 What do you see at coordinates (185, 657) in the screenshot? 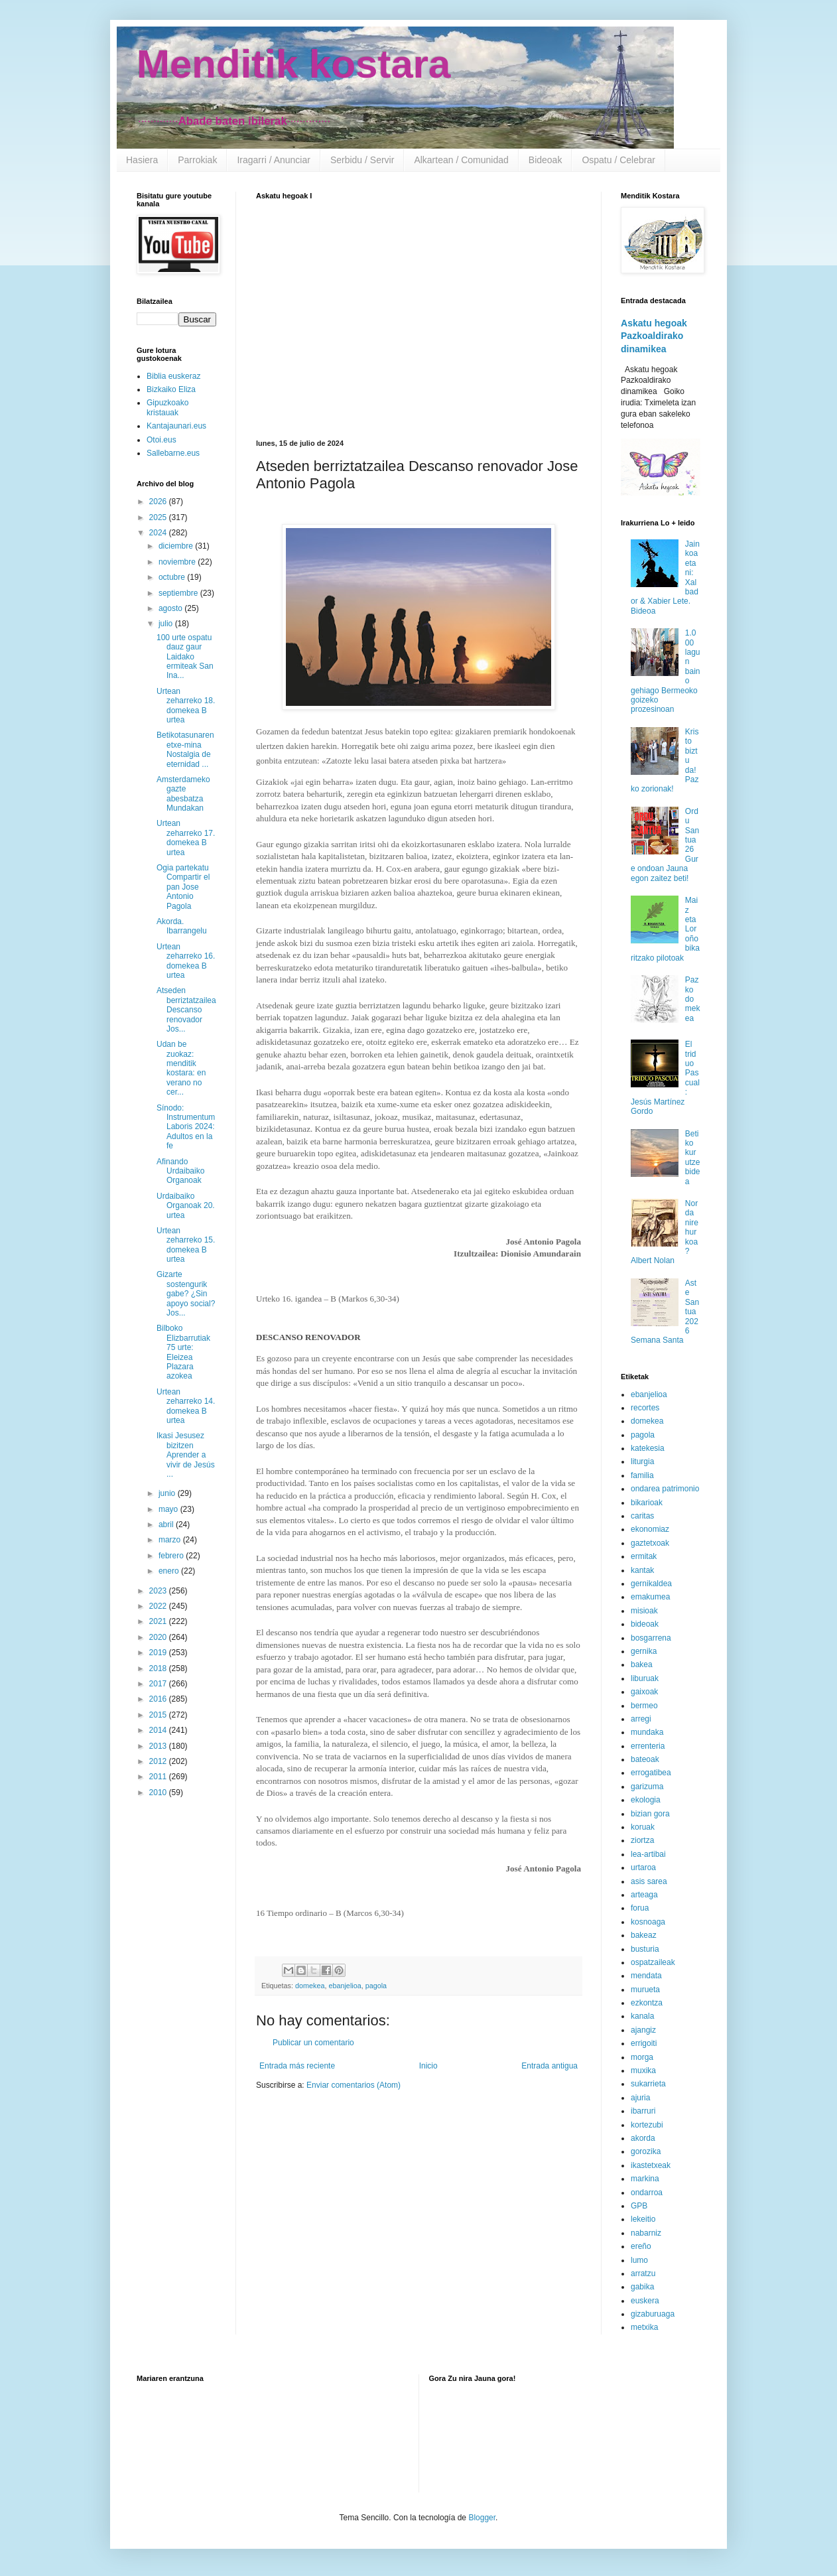
I see `100 urte ospatu dauz gaur Laidako ermiteak San Ina...` at bounding box center [185, 657].